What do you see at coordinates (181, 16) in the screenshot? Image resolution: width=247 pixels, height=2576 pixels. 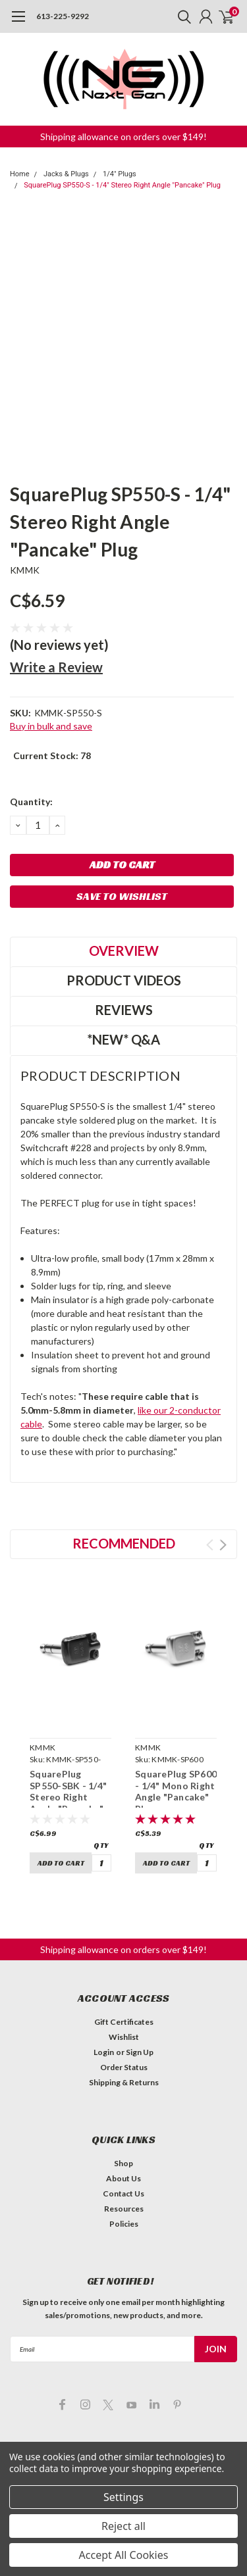 I see `[search]` at bounding box center [181, 16].